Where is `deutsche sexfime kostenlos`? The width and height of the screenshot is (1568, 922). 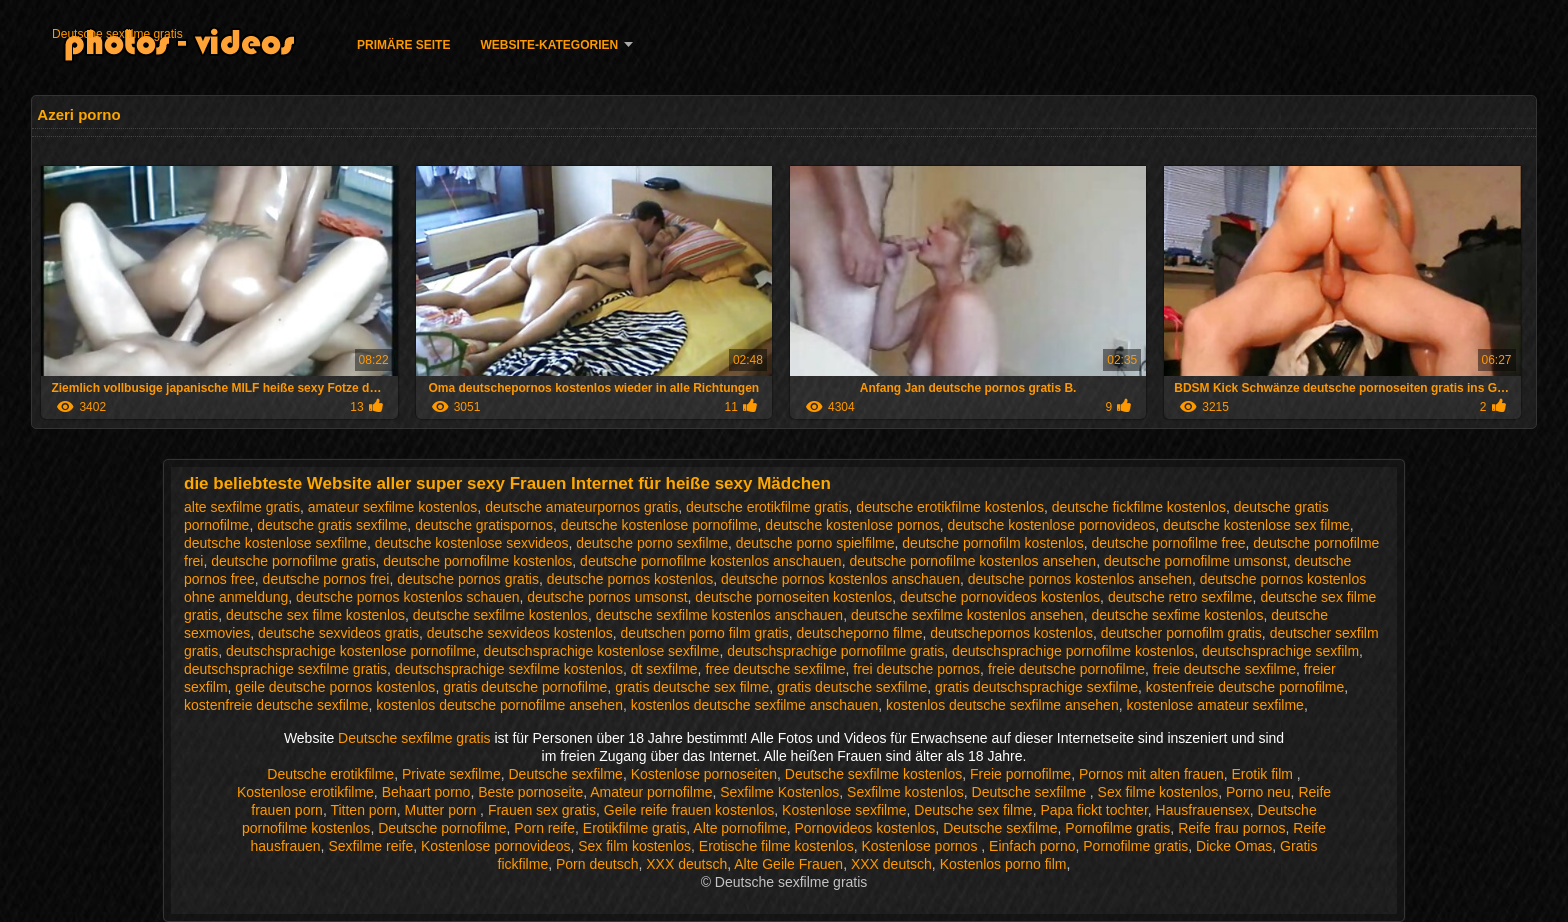
deutsche sexfime kostenlos is located at coordinates (1177, 615).